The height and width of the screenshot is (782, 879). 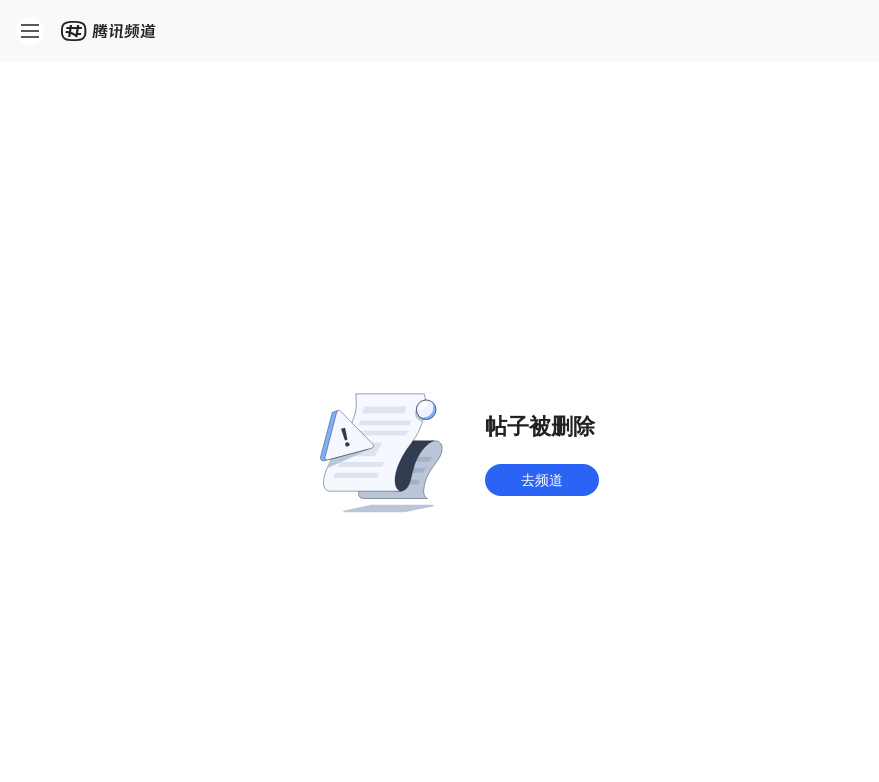 I want to click on 去频道, so click(x=542, y=479).